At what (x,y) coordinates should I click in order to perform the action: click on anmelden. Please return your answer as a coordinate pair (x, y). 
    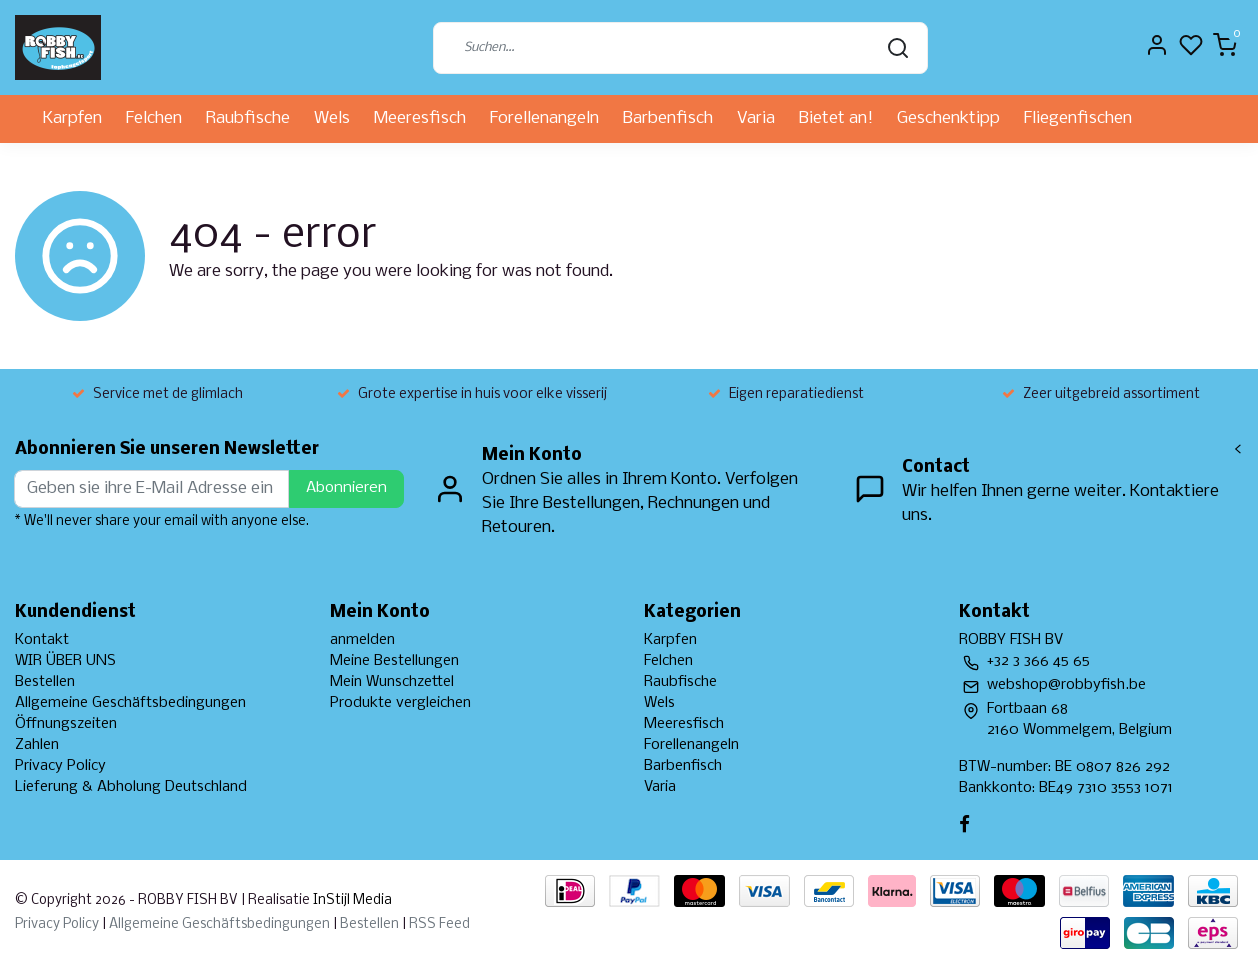
    Looking at the image, I should click on (362, 640).